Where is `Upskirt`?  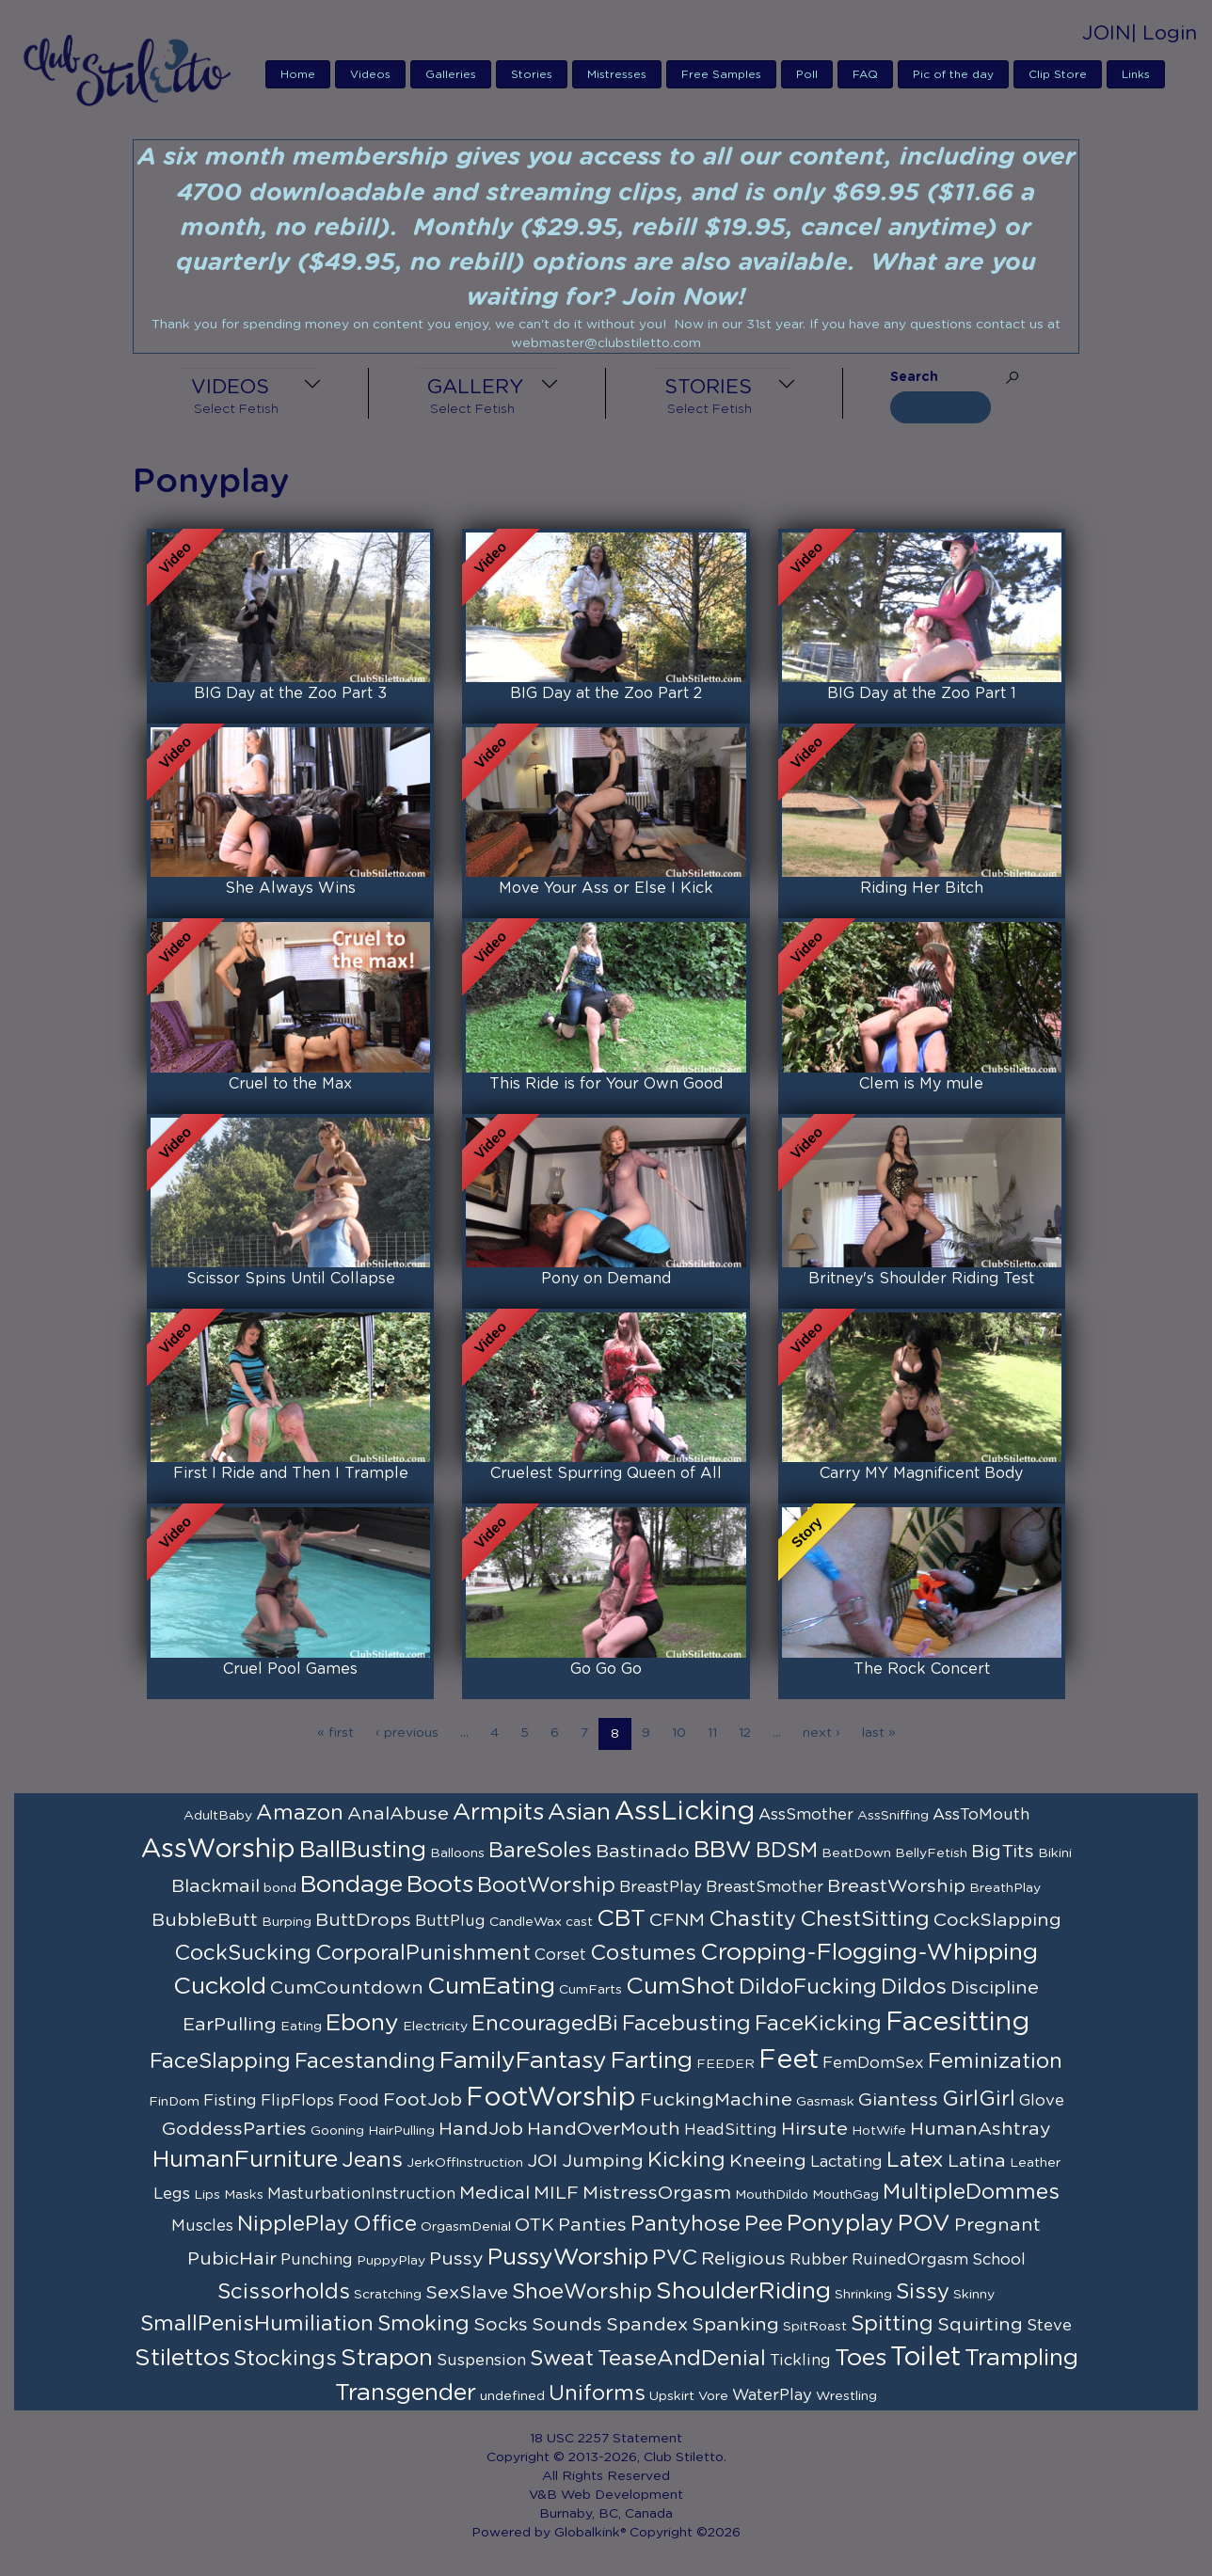 Upskirt is located at coordinates (671, 2396).